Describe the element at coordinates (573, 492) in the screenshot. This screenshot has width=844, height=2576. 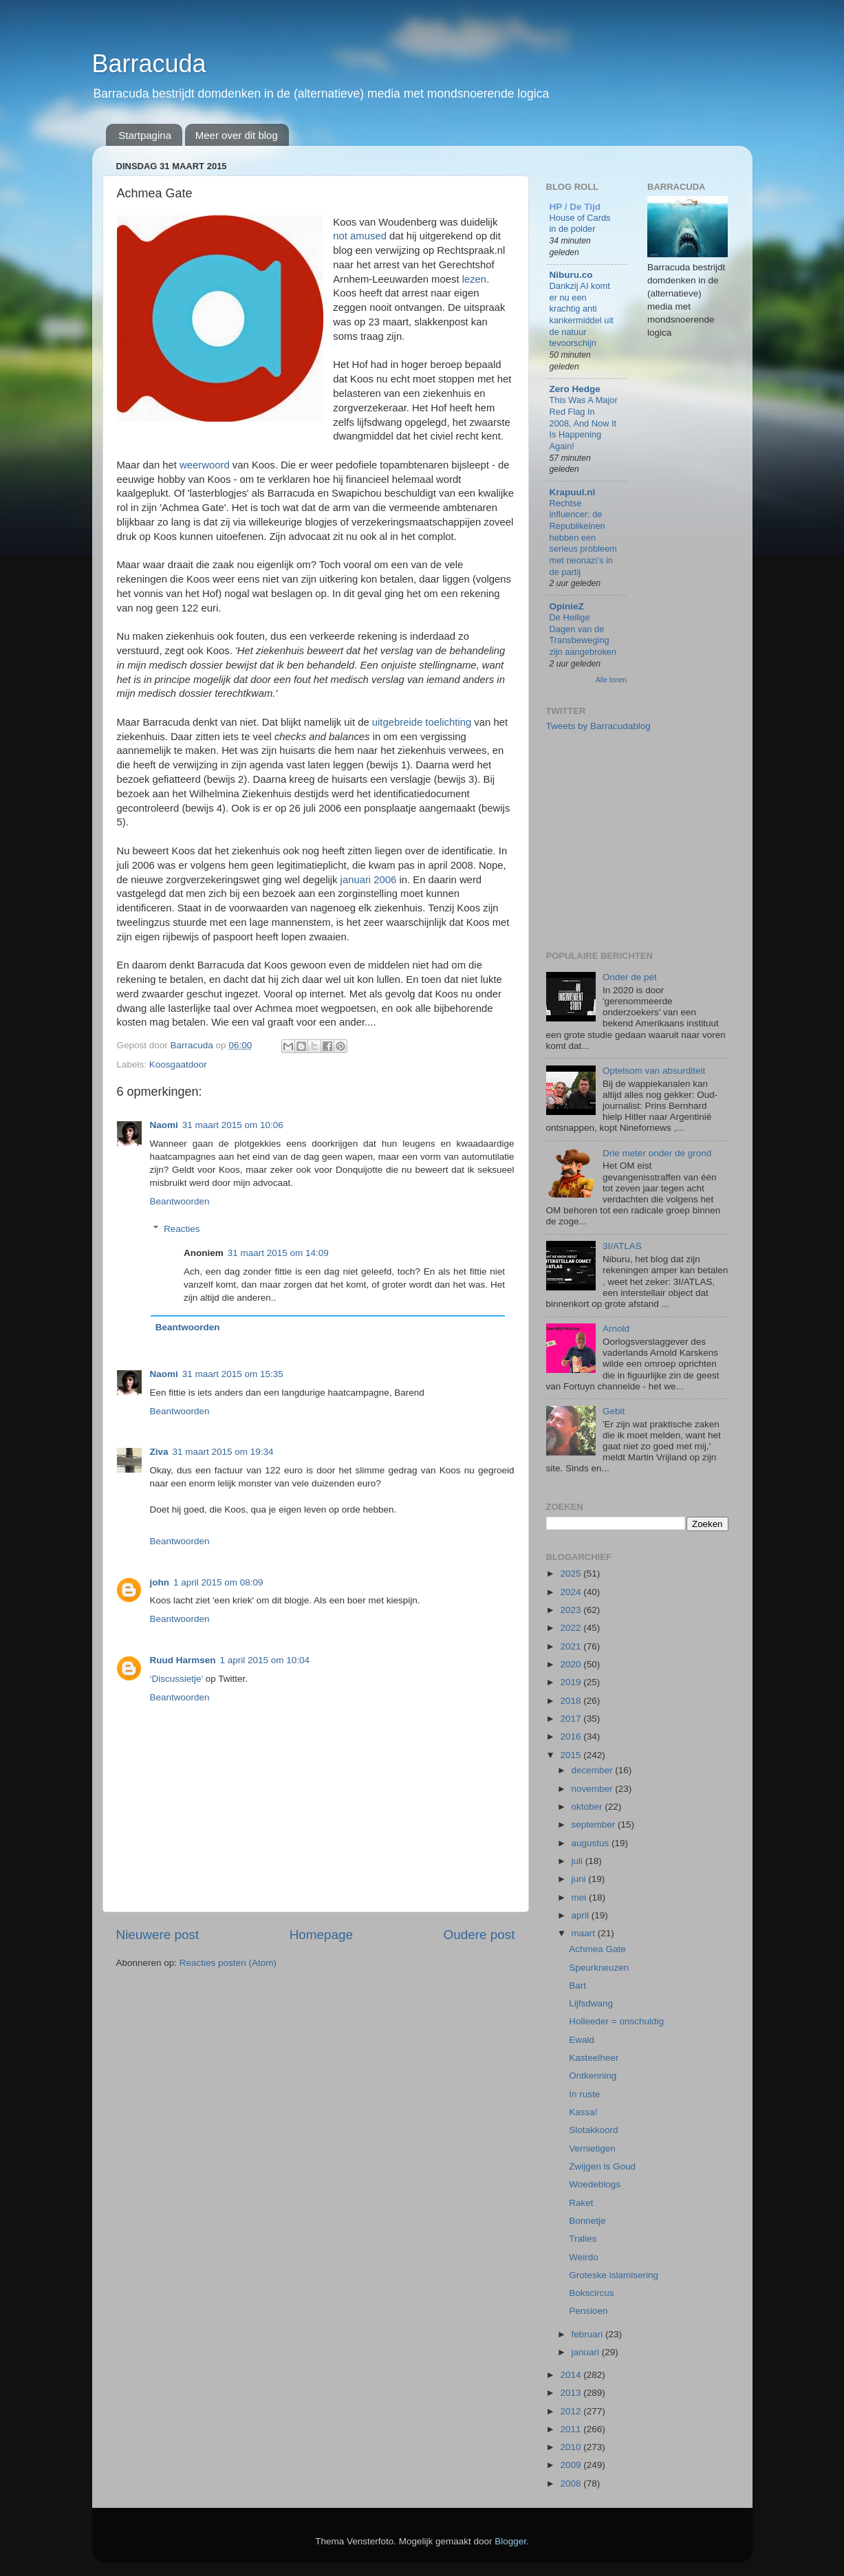
I see `Krapuul.nl` at that location.